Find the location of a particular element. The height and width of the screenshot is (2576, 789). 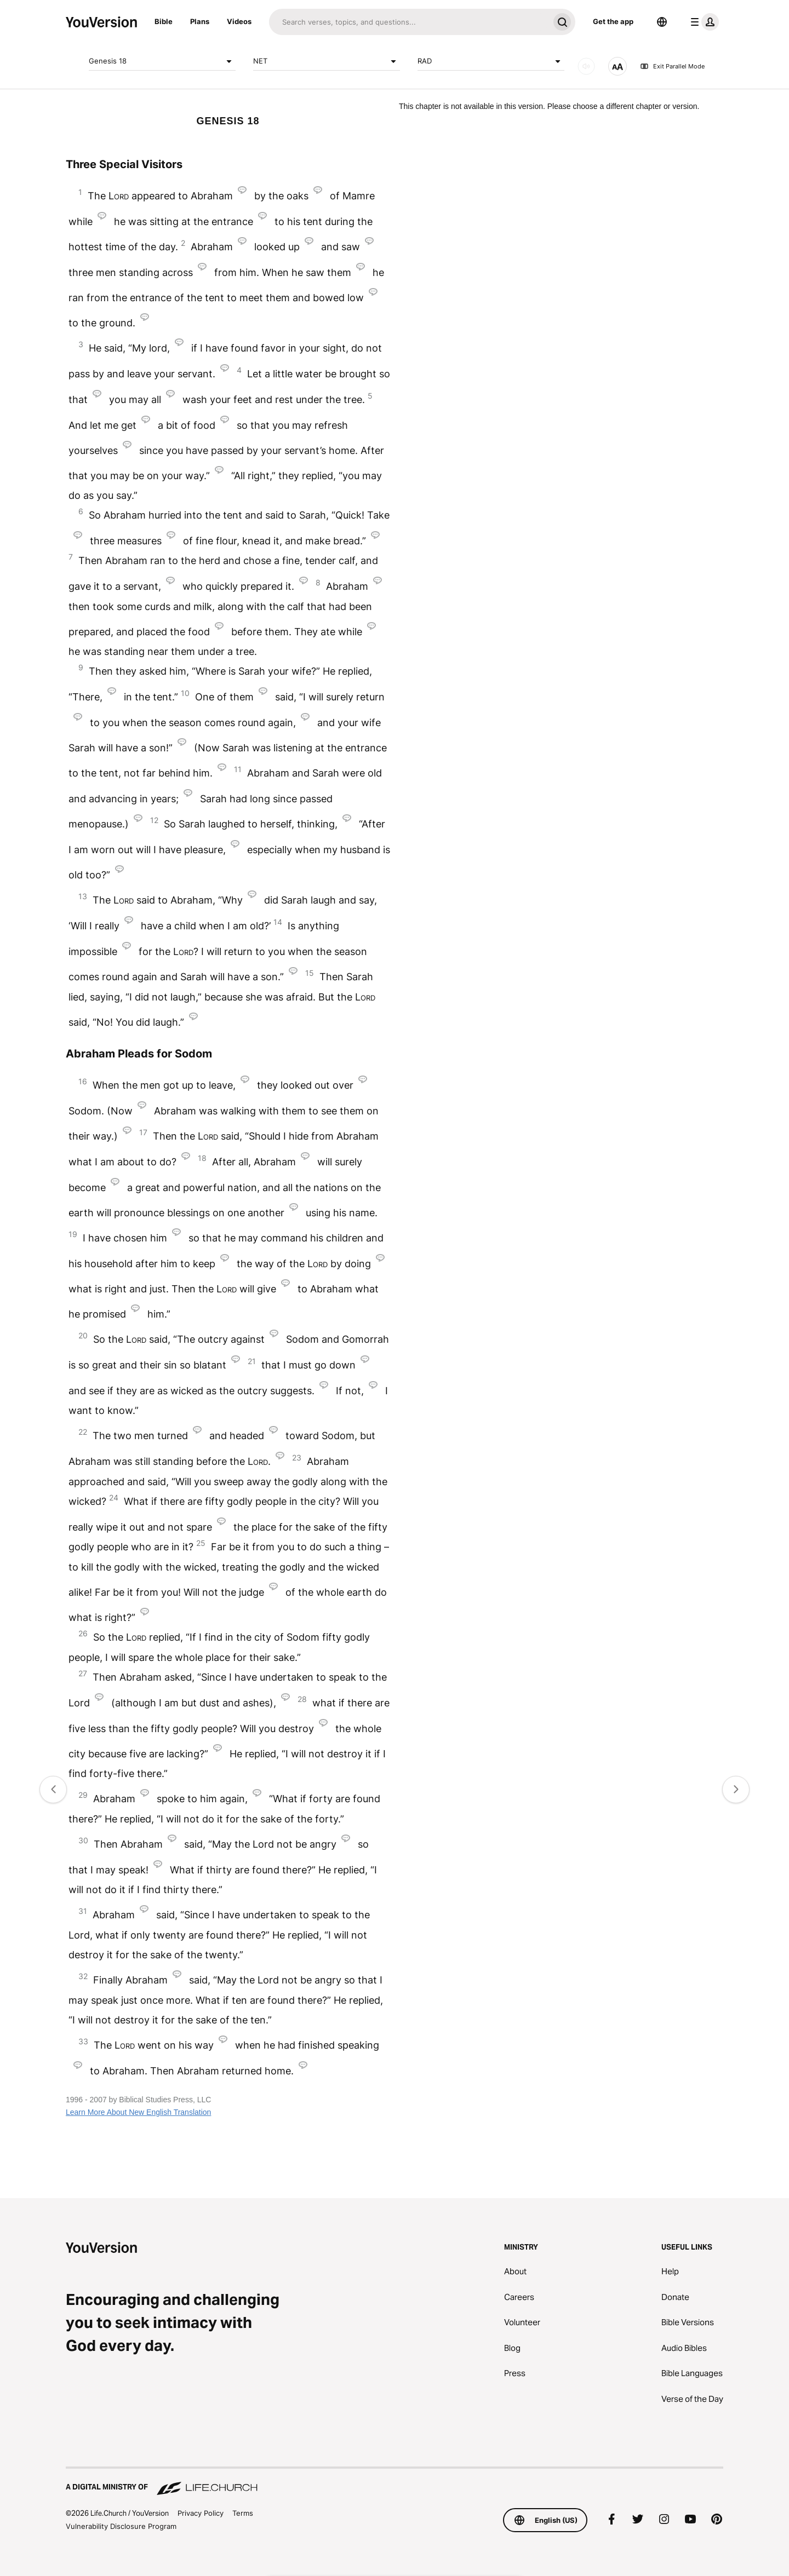

Get the app is located at coordinates (613, 21).